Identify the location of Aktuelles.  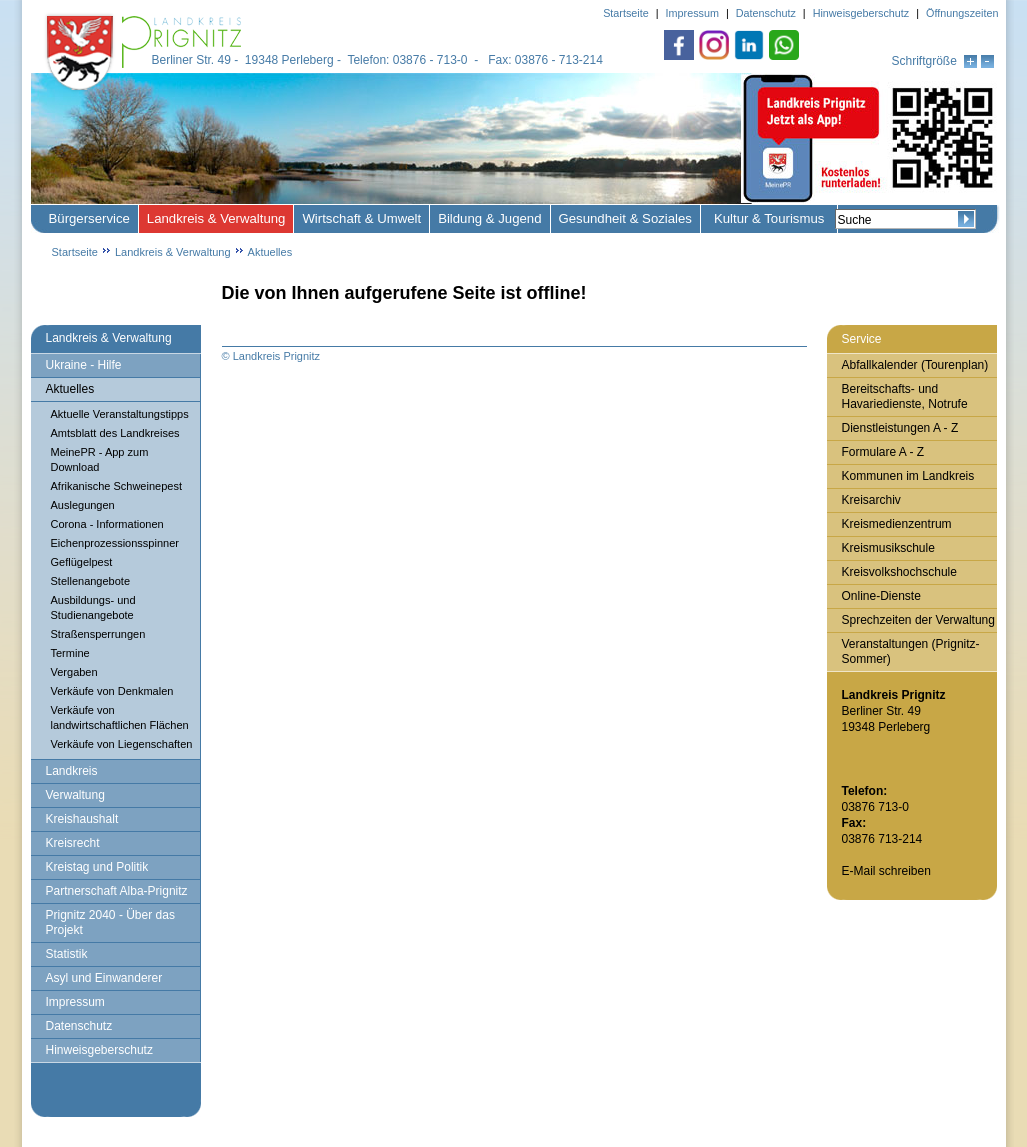
(270, 252).